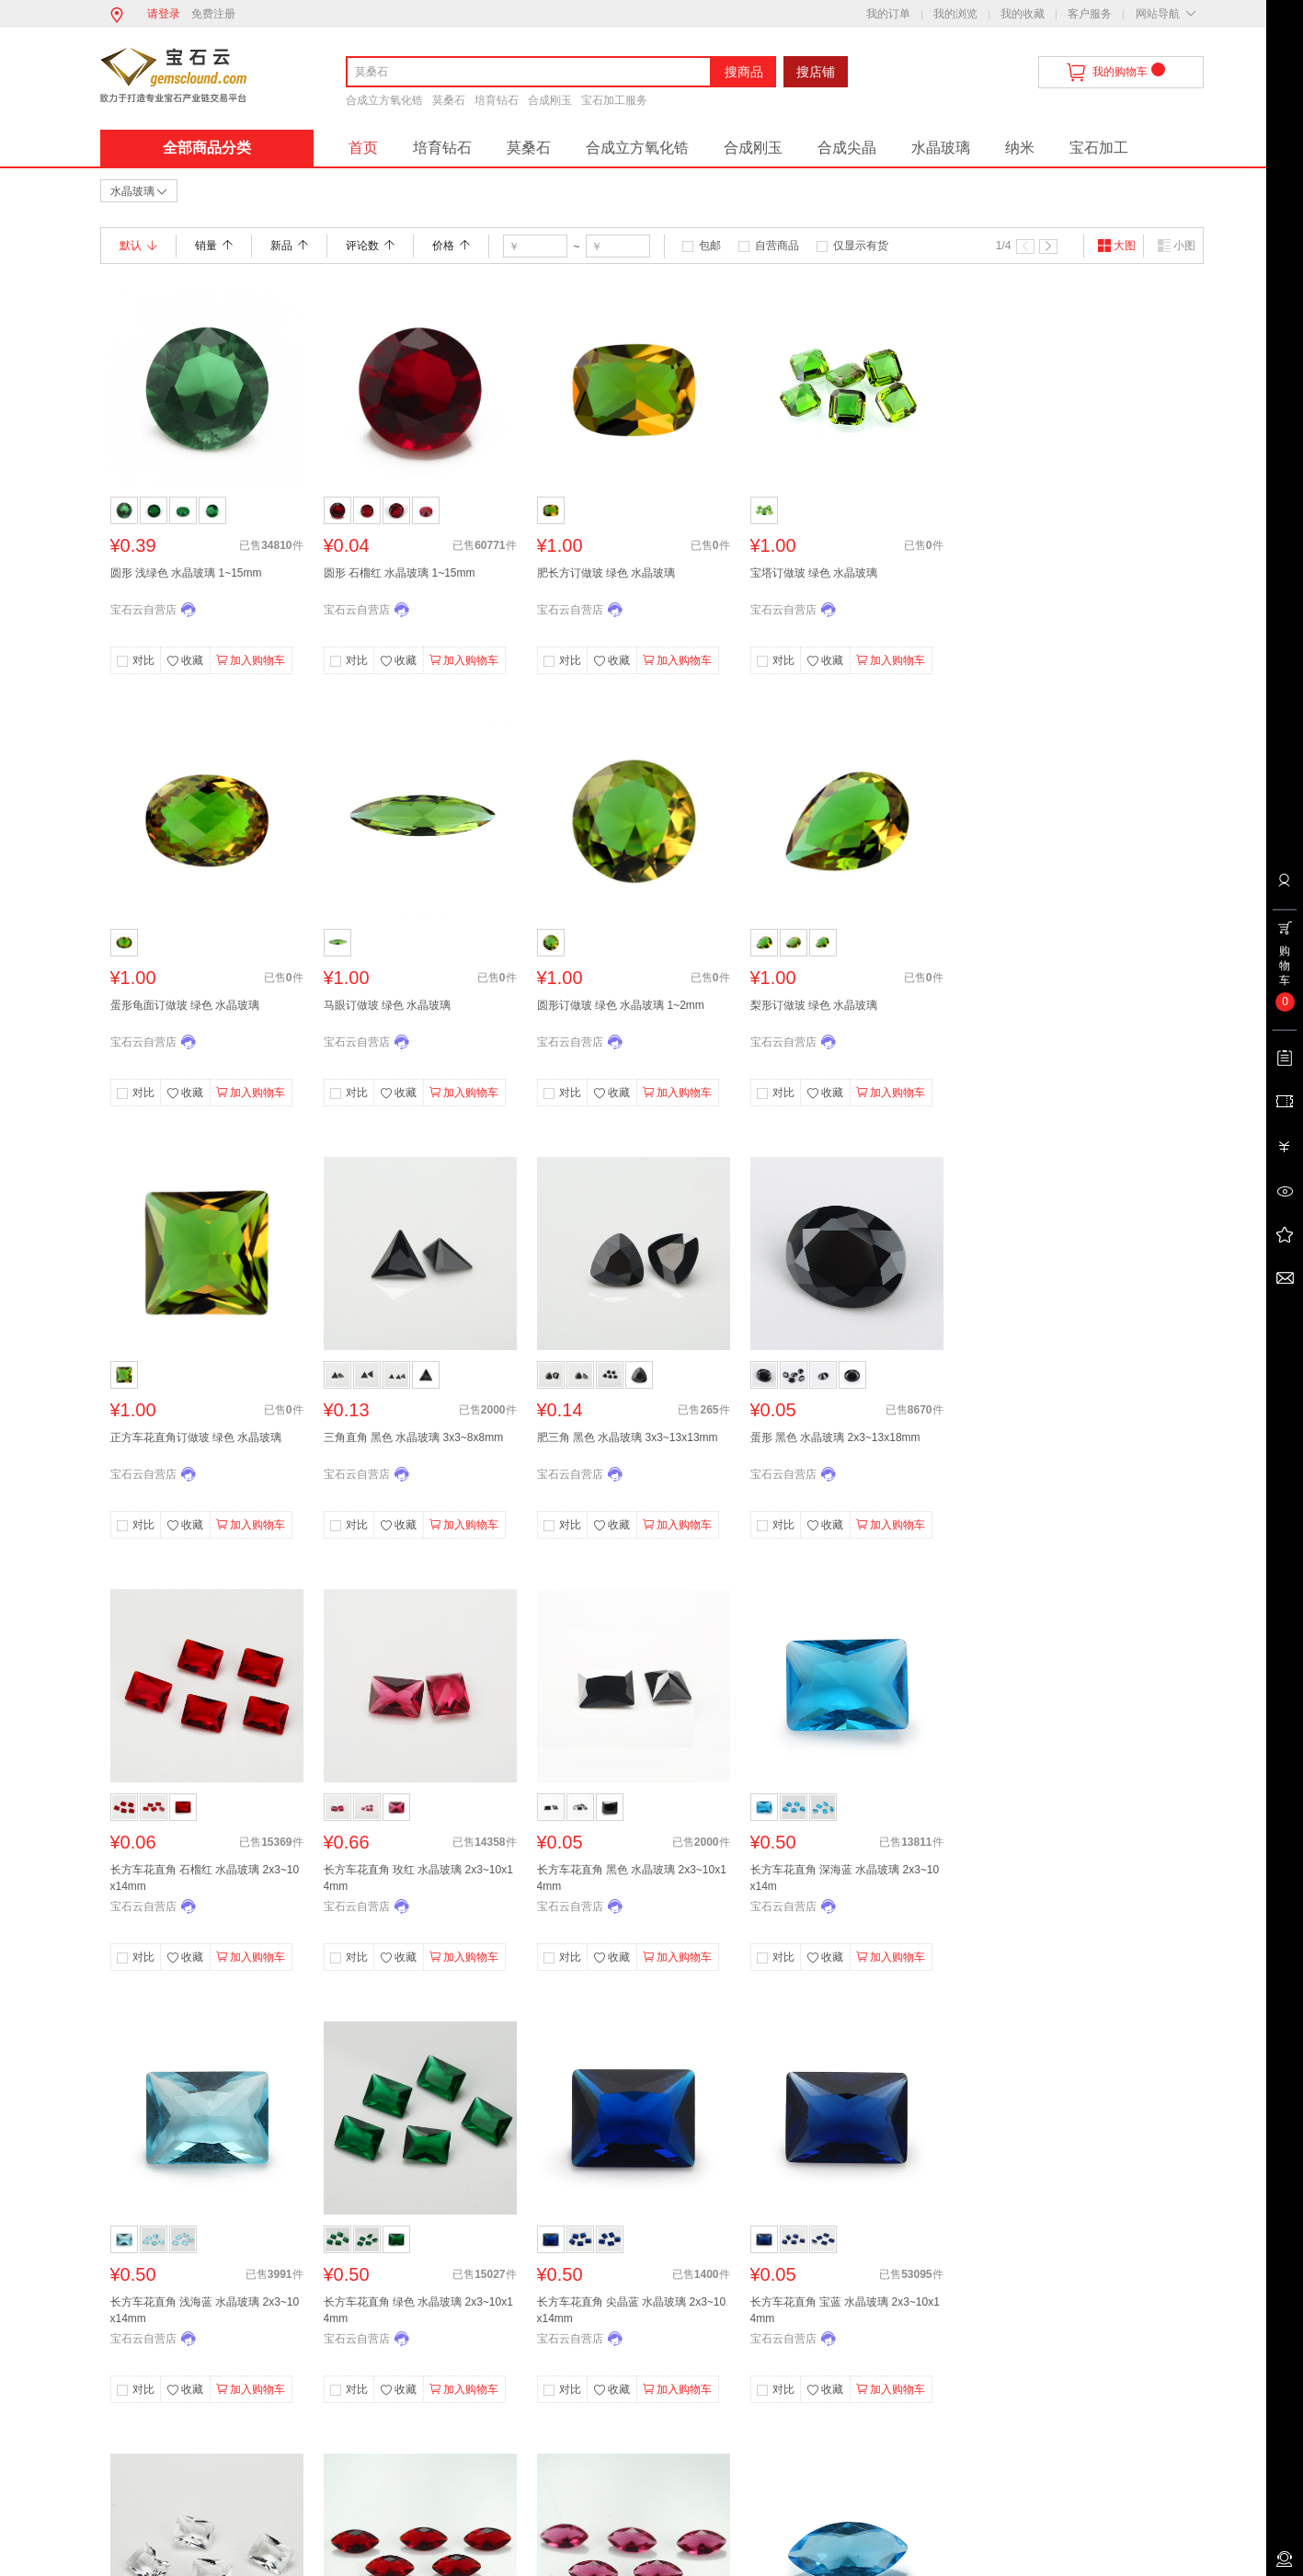 The height and width of the screenshot is (2576, 1303). I want to click on 蛋形龟面订做玻 绿色 水晶玻璃, so click(185, 1005).